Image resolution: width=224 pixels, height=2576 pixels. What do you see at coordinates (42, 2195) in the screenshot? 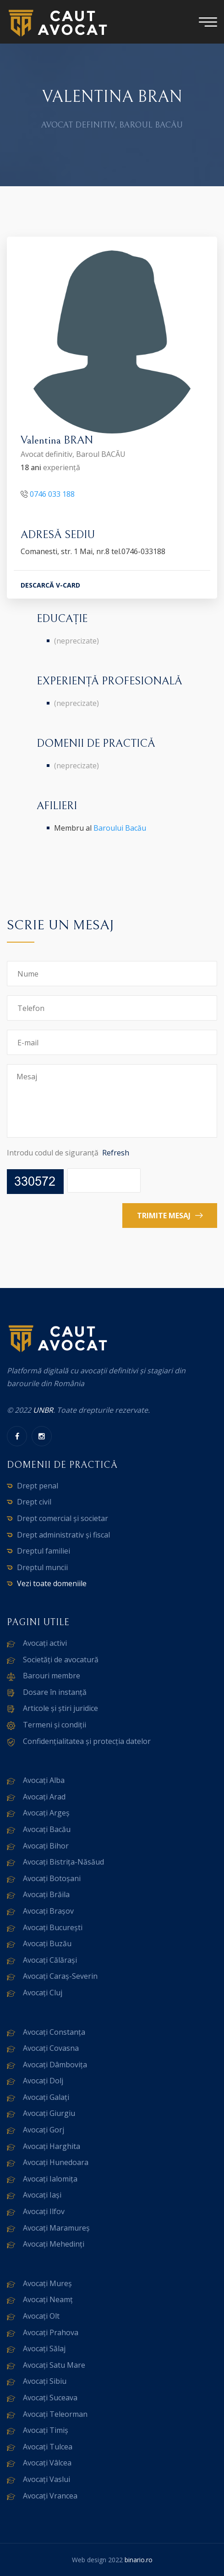
I see `Avocați Iași` at bounding box center [42, 2195].